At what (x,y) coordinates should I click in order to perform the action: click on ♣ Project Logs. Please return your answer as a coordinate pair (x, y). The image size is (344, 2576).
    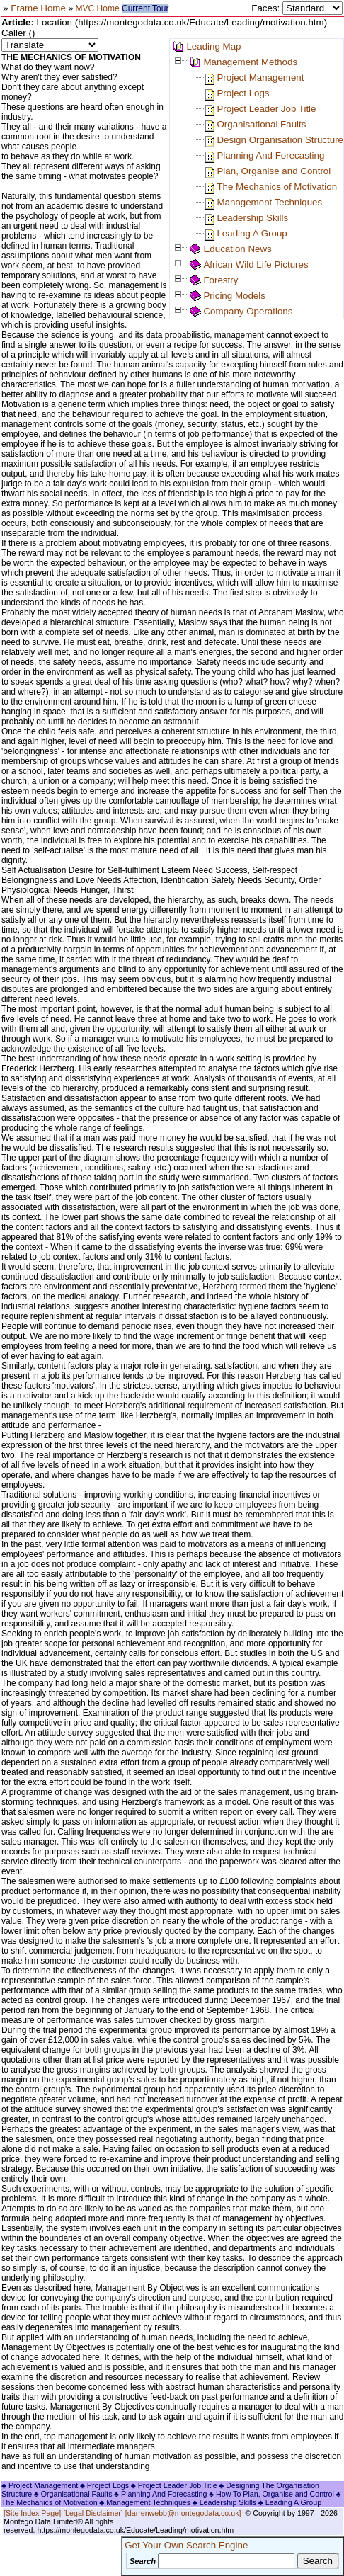
    Looking at the image, I should click on (104, 2485).